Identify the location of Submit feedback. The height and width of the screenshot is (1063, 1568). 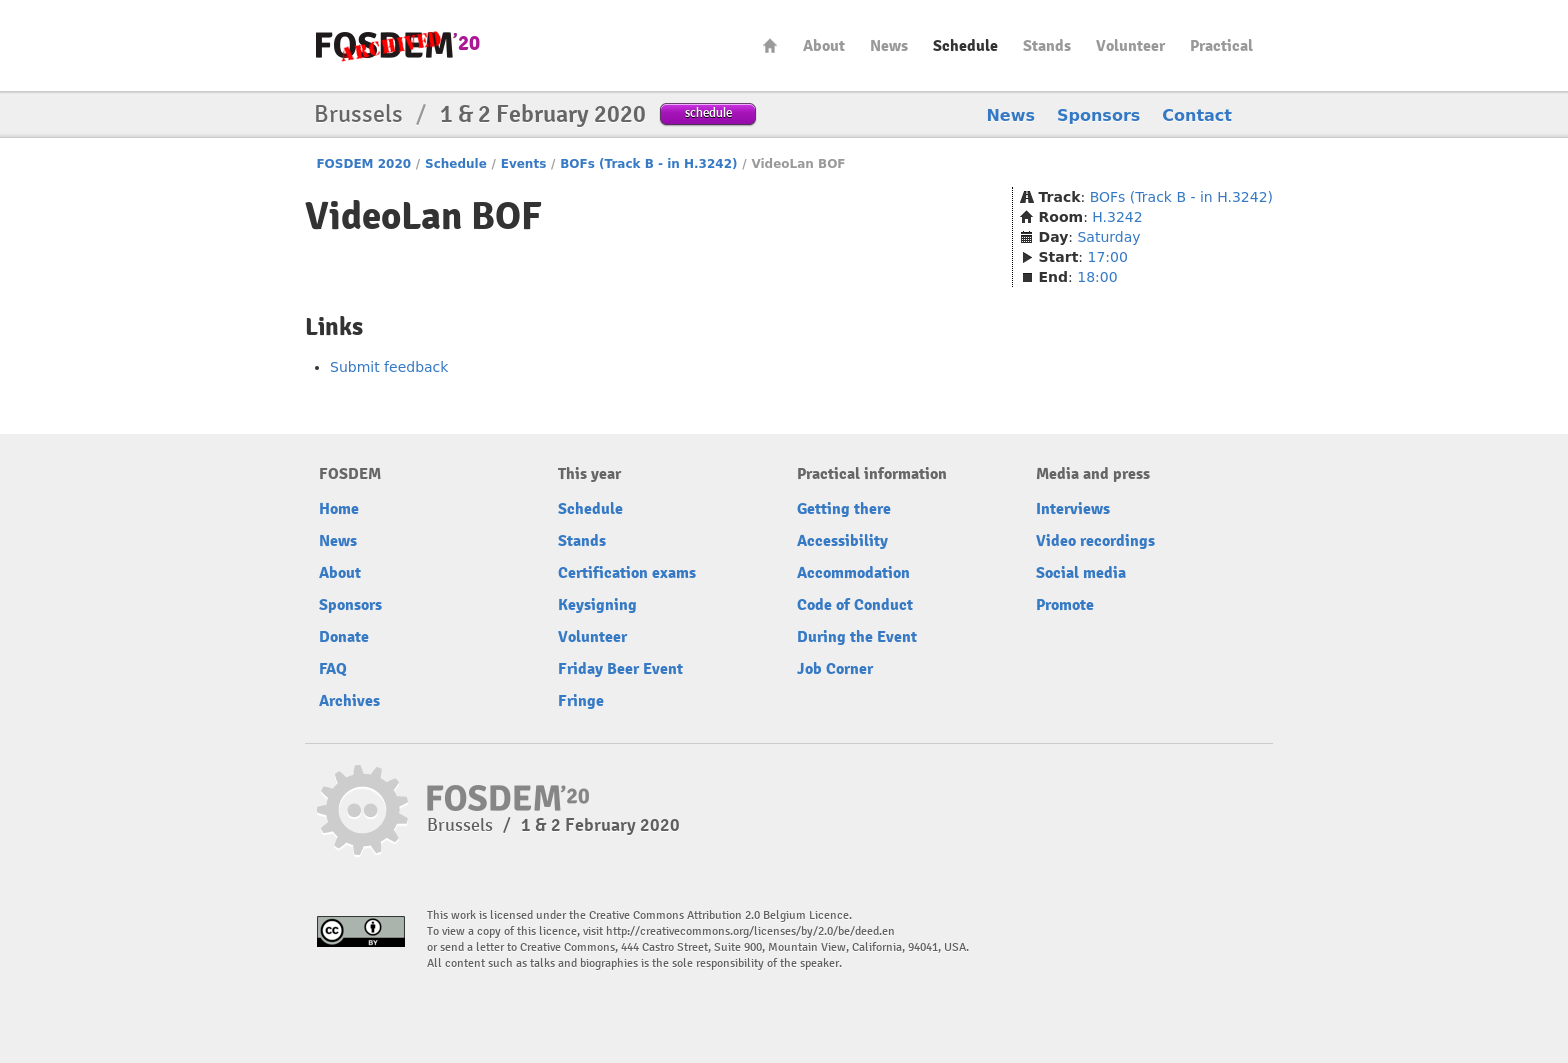
(389, 367).